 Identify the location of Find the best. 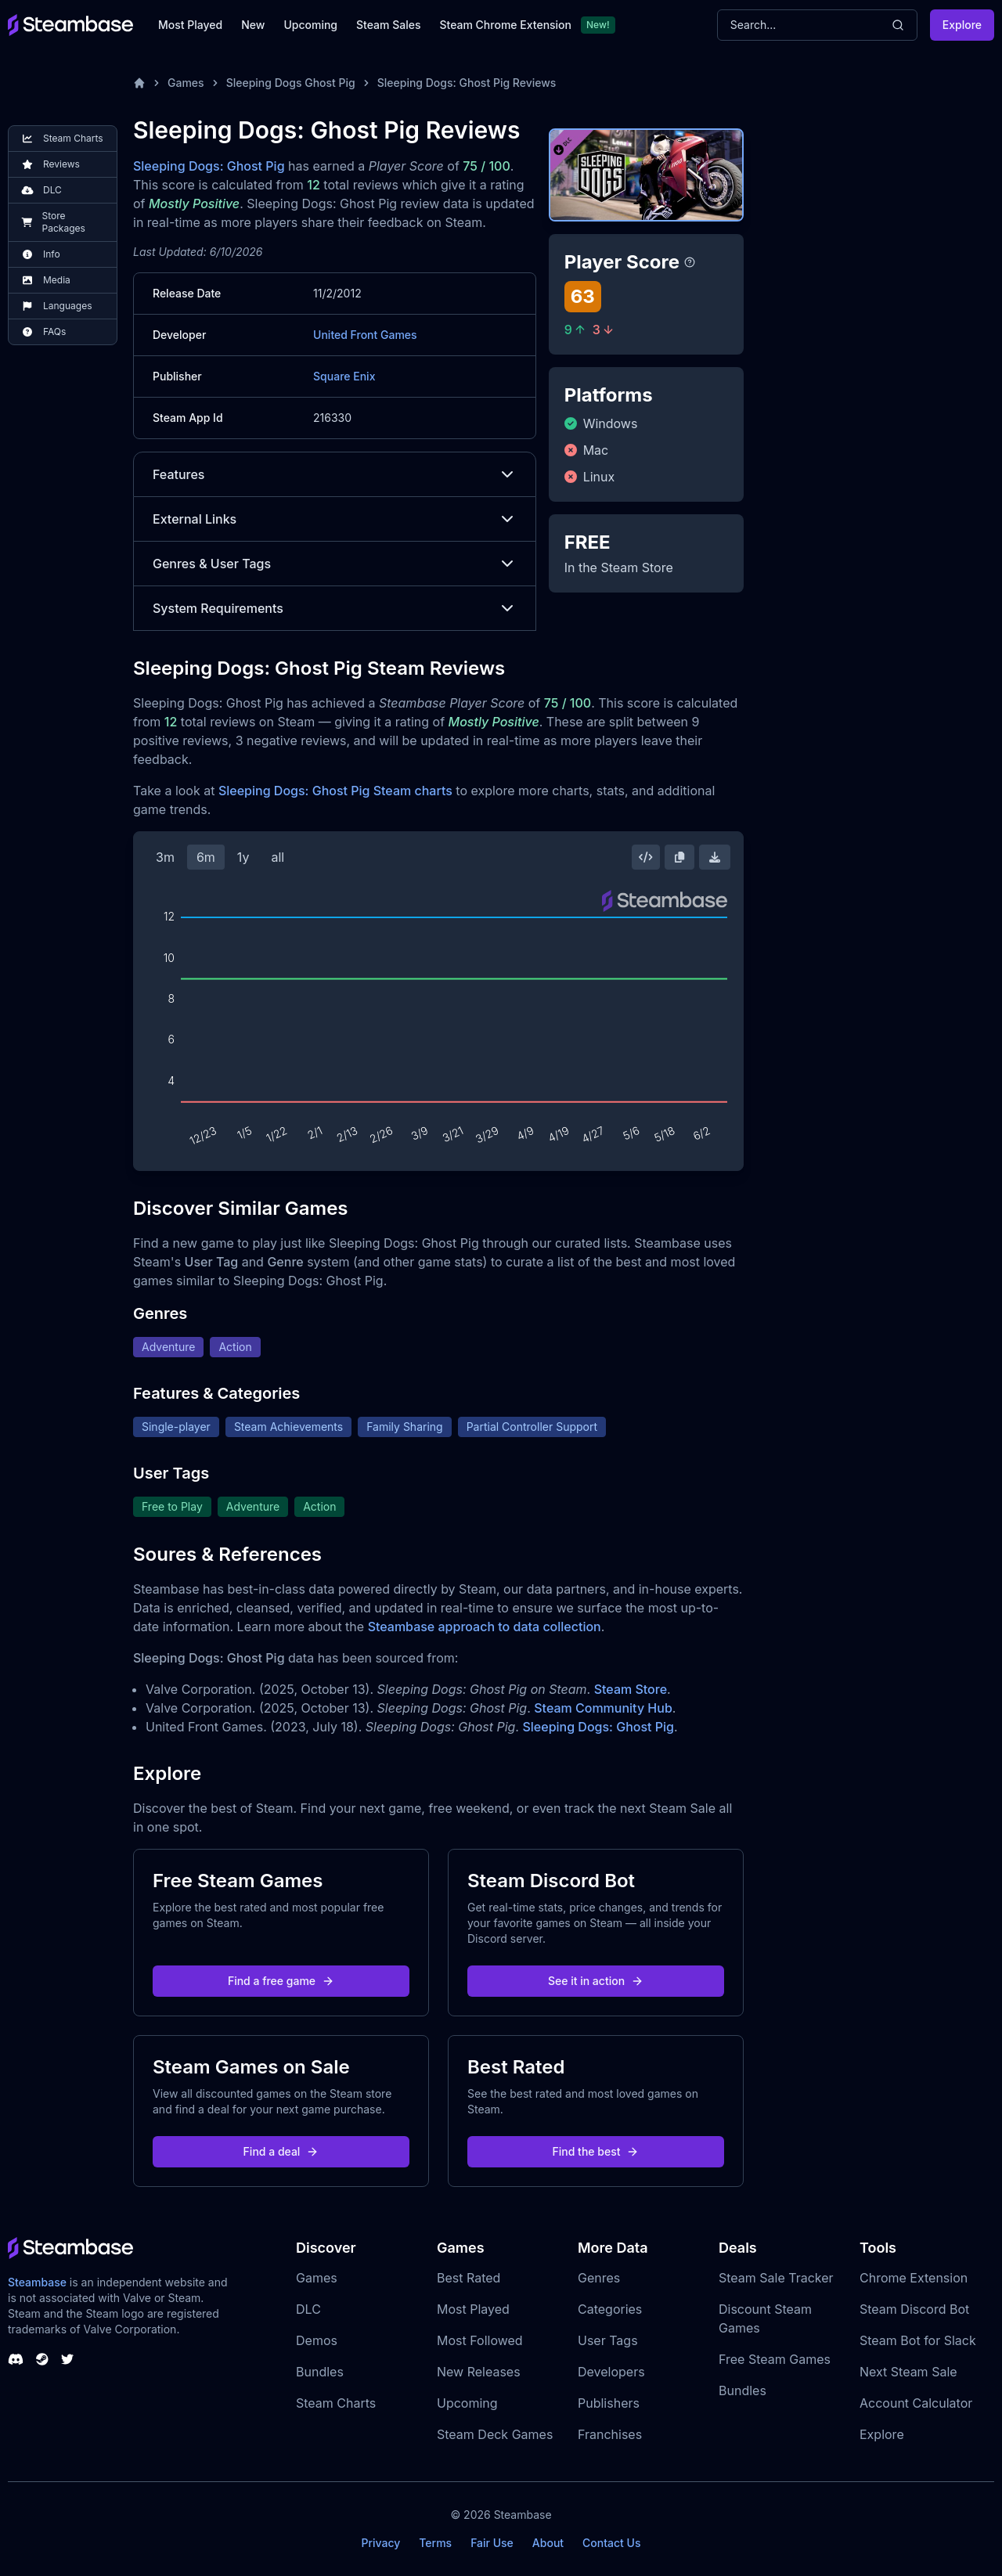
(596, 2151).